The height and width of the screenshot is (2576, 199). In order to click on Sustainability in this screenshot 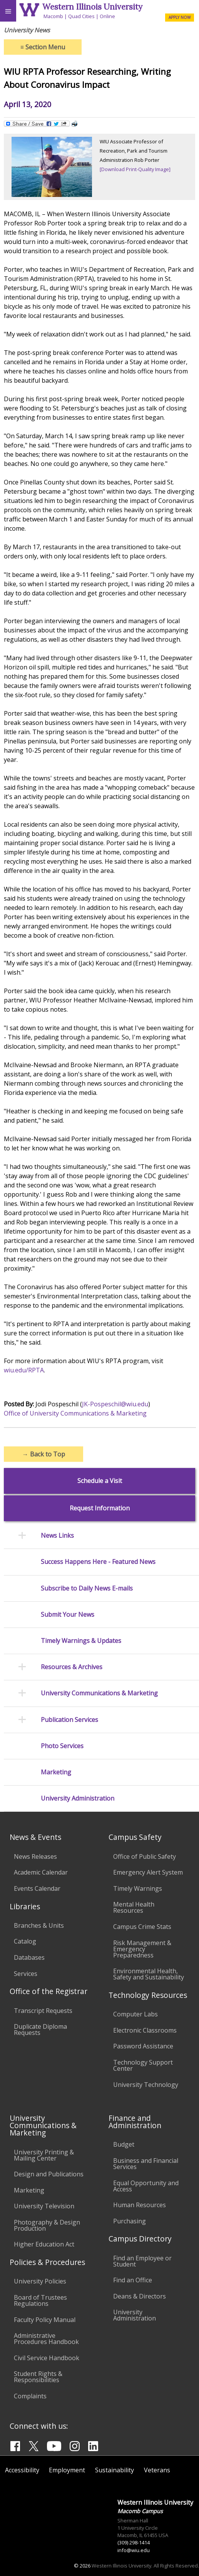, I will do `click(114, 2470)`.